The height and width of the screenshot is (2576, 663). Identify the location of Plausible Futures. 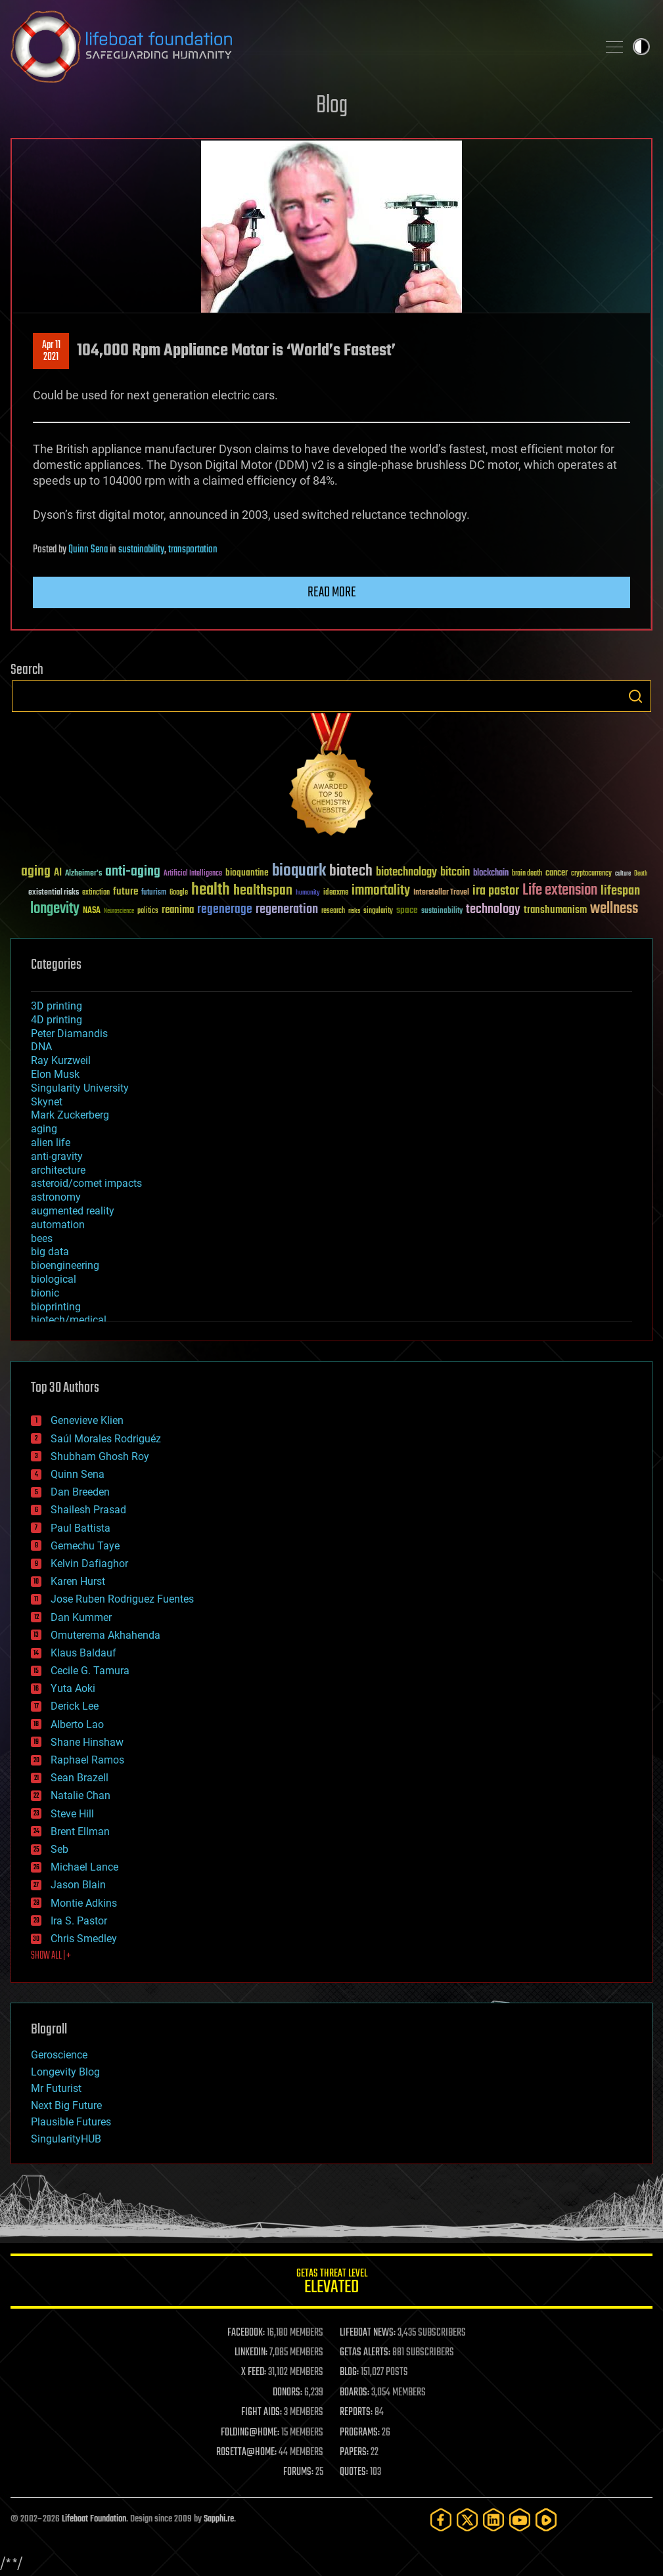
(71, 2122).